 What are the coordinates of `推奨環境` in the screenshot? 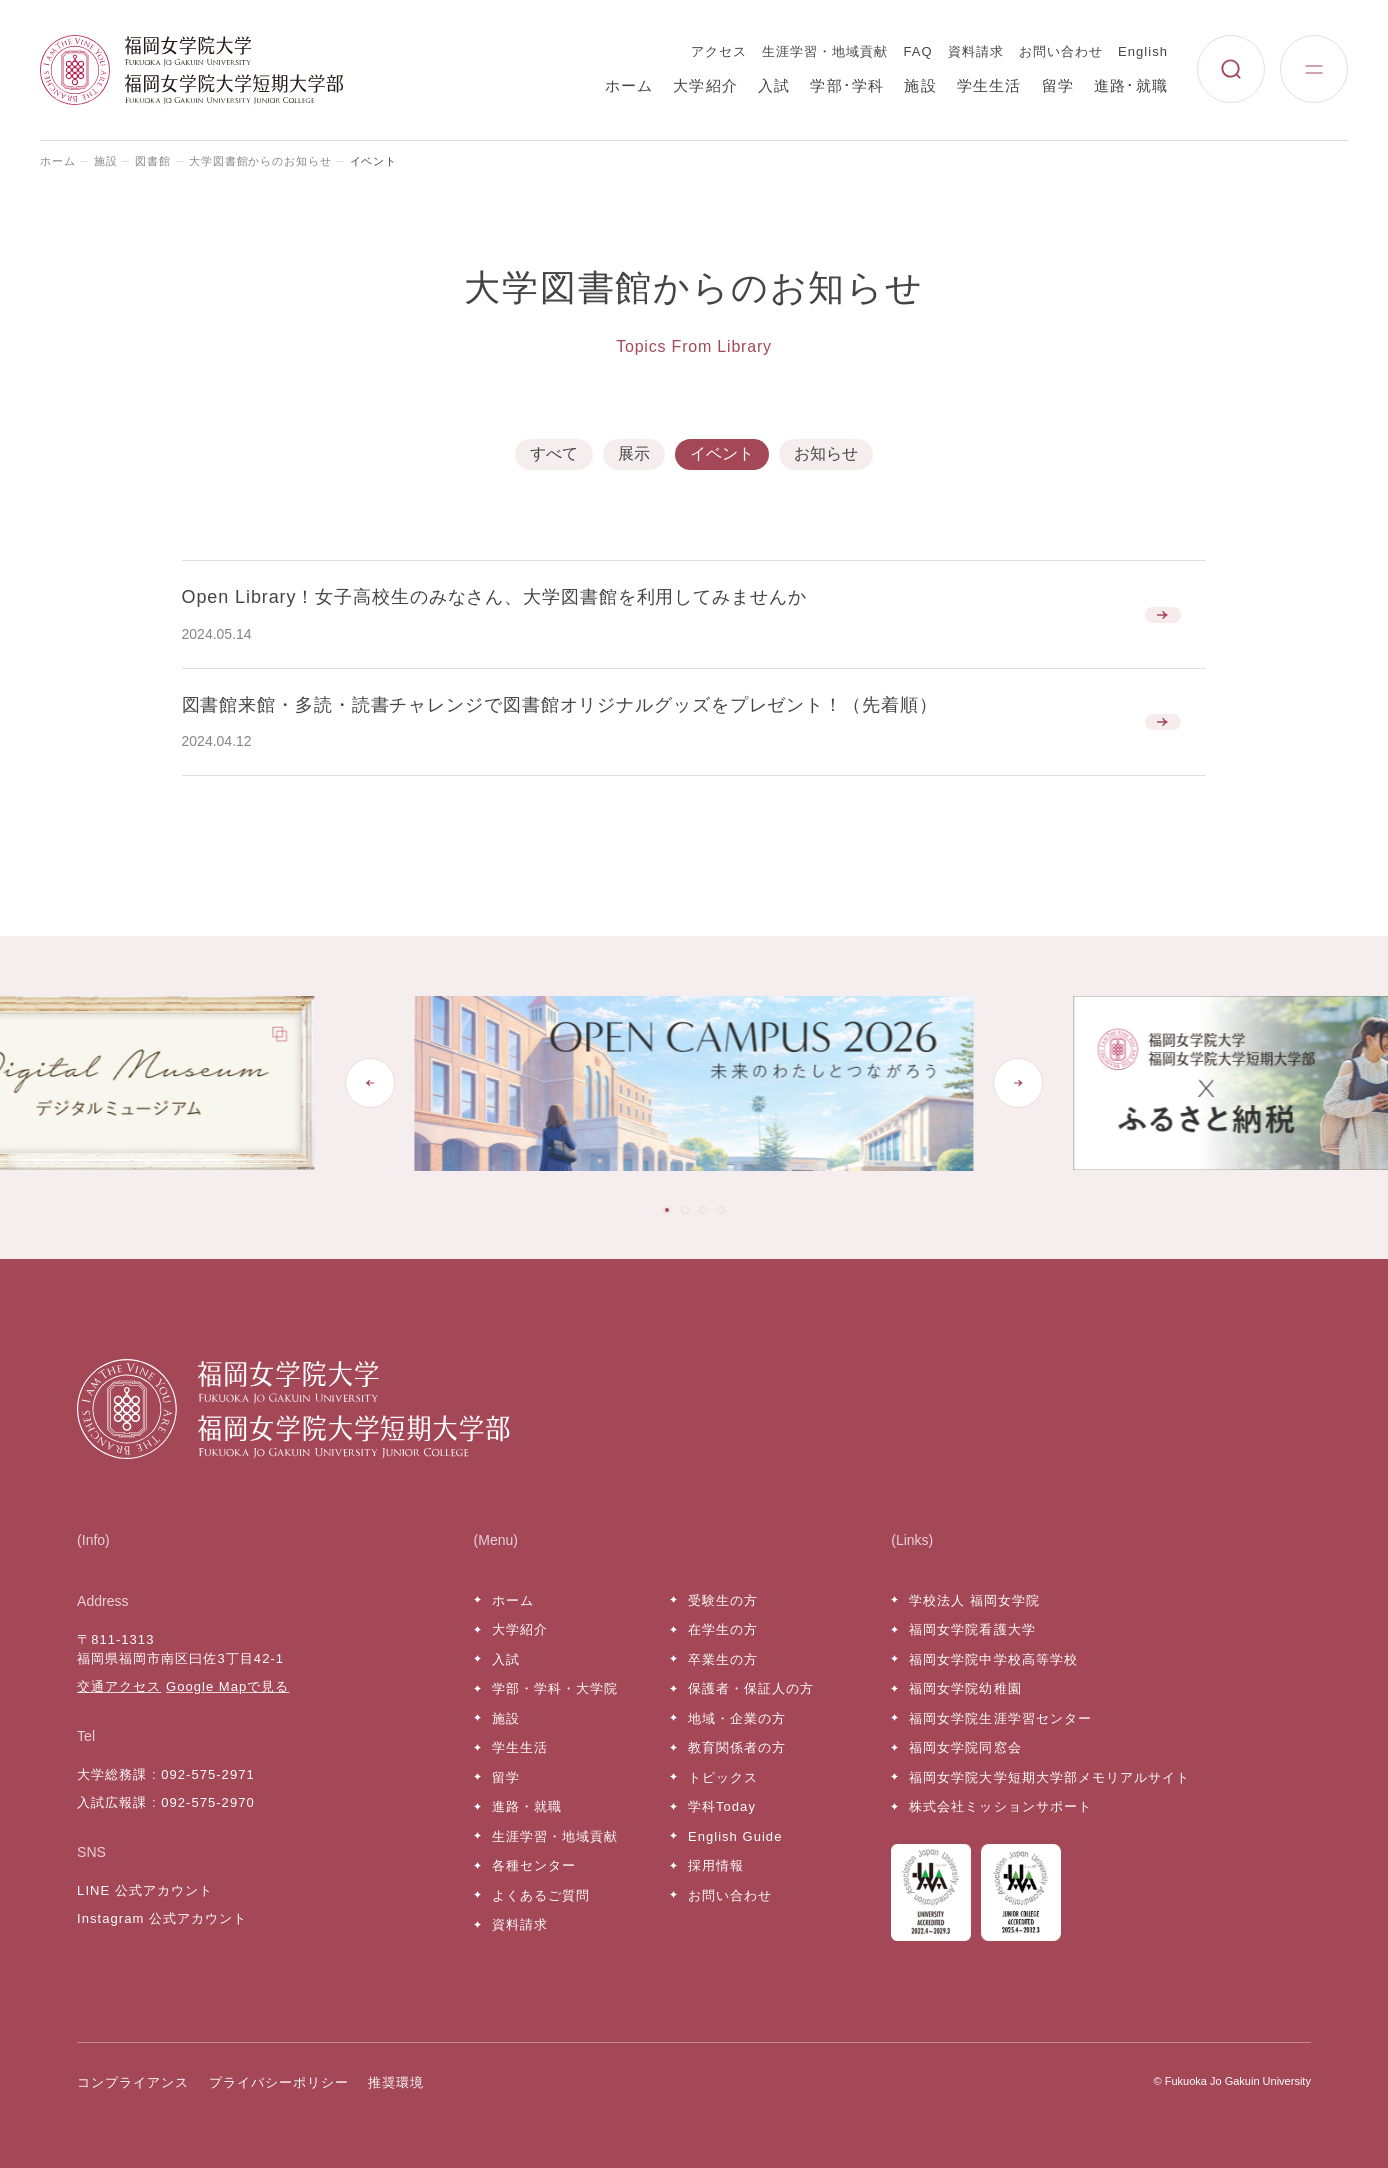 It's located at (396, 2082).